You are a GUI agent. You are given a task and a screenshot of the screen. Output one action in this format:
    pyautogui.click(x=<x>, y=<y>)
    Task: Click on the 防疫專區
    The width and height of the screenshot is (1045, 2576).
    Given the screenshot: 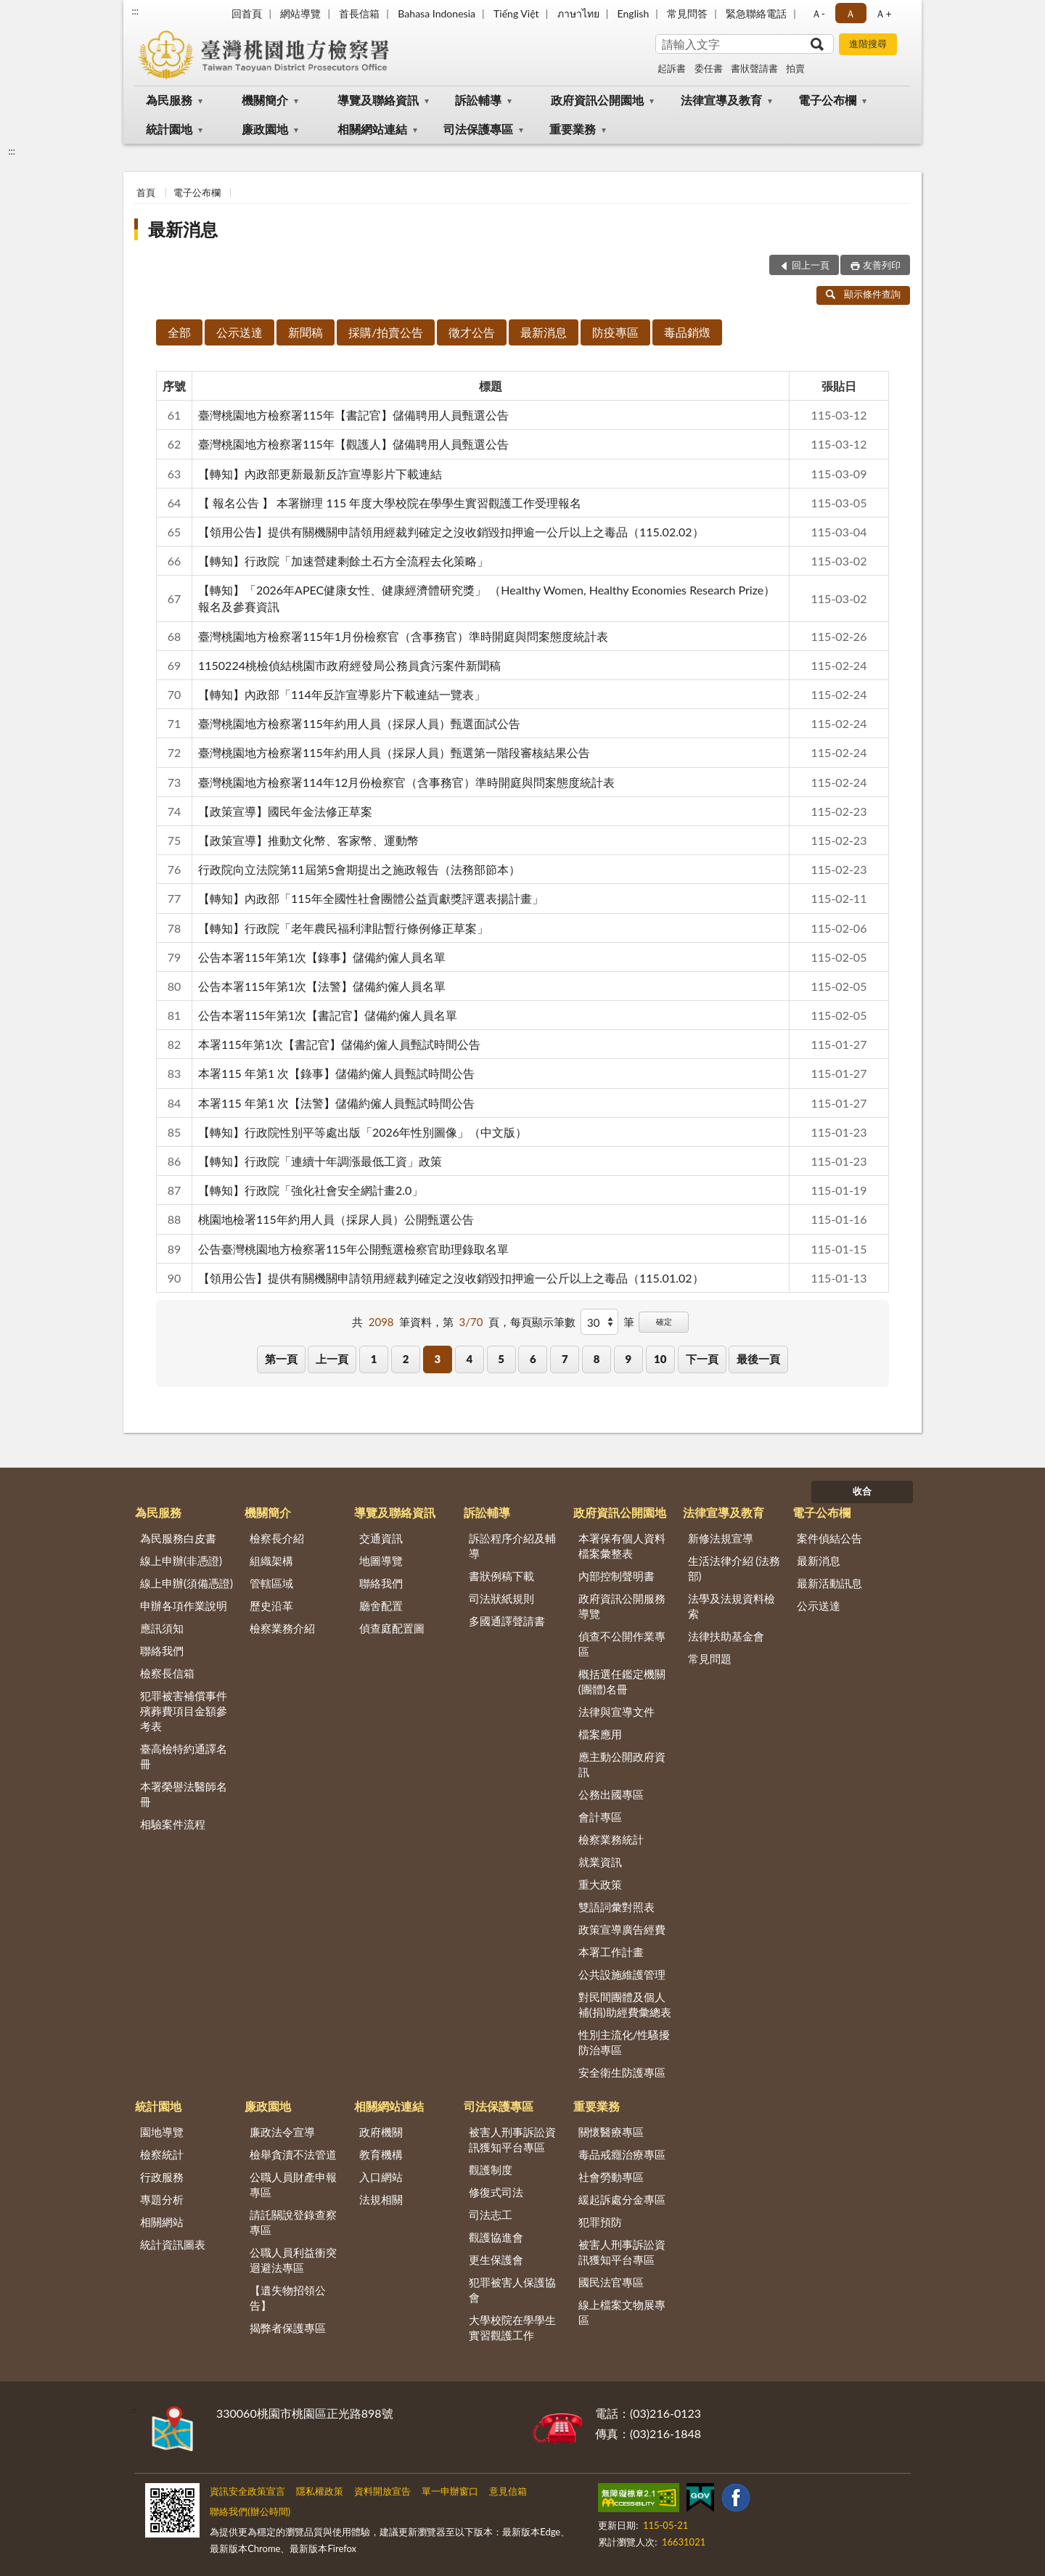 What is the action you would take?
    pyautogui.click(x=615, y=332)
    